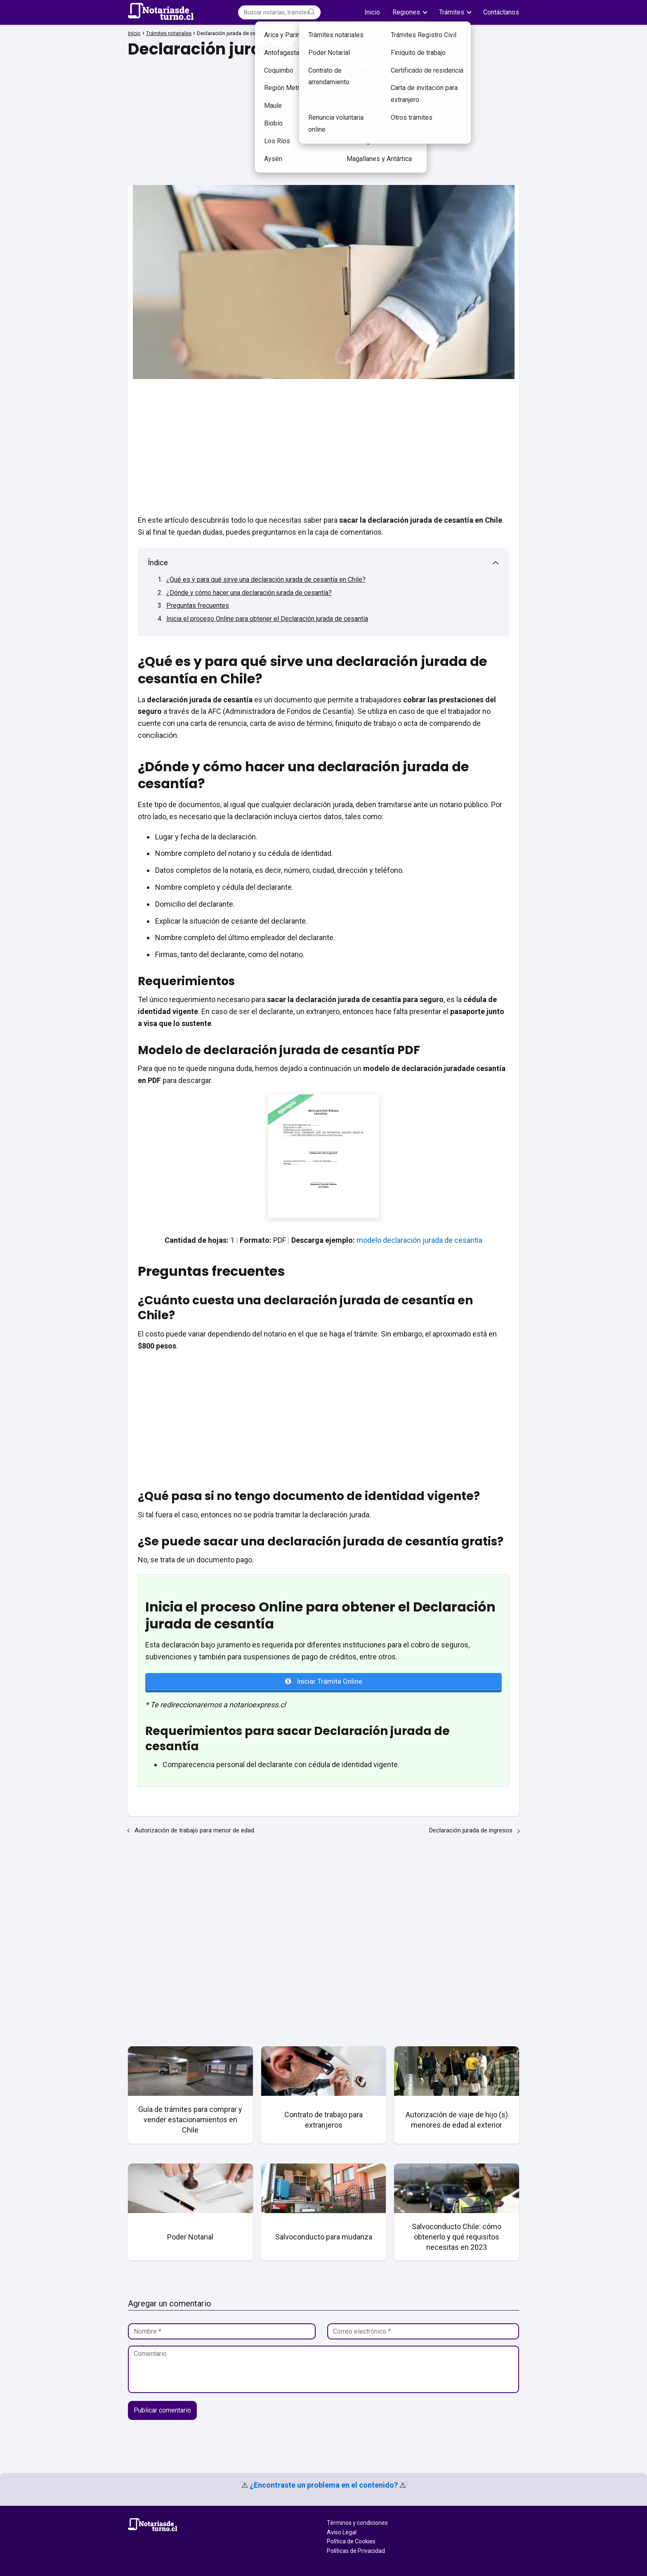 The height and width of the screenshot is (2576, 647). Describe the element at coordinates (267, 619) in the screenshot. I see `Inicia el proceso Online para obtener el Declaración jurada de cesantía` at that location.